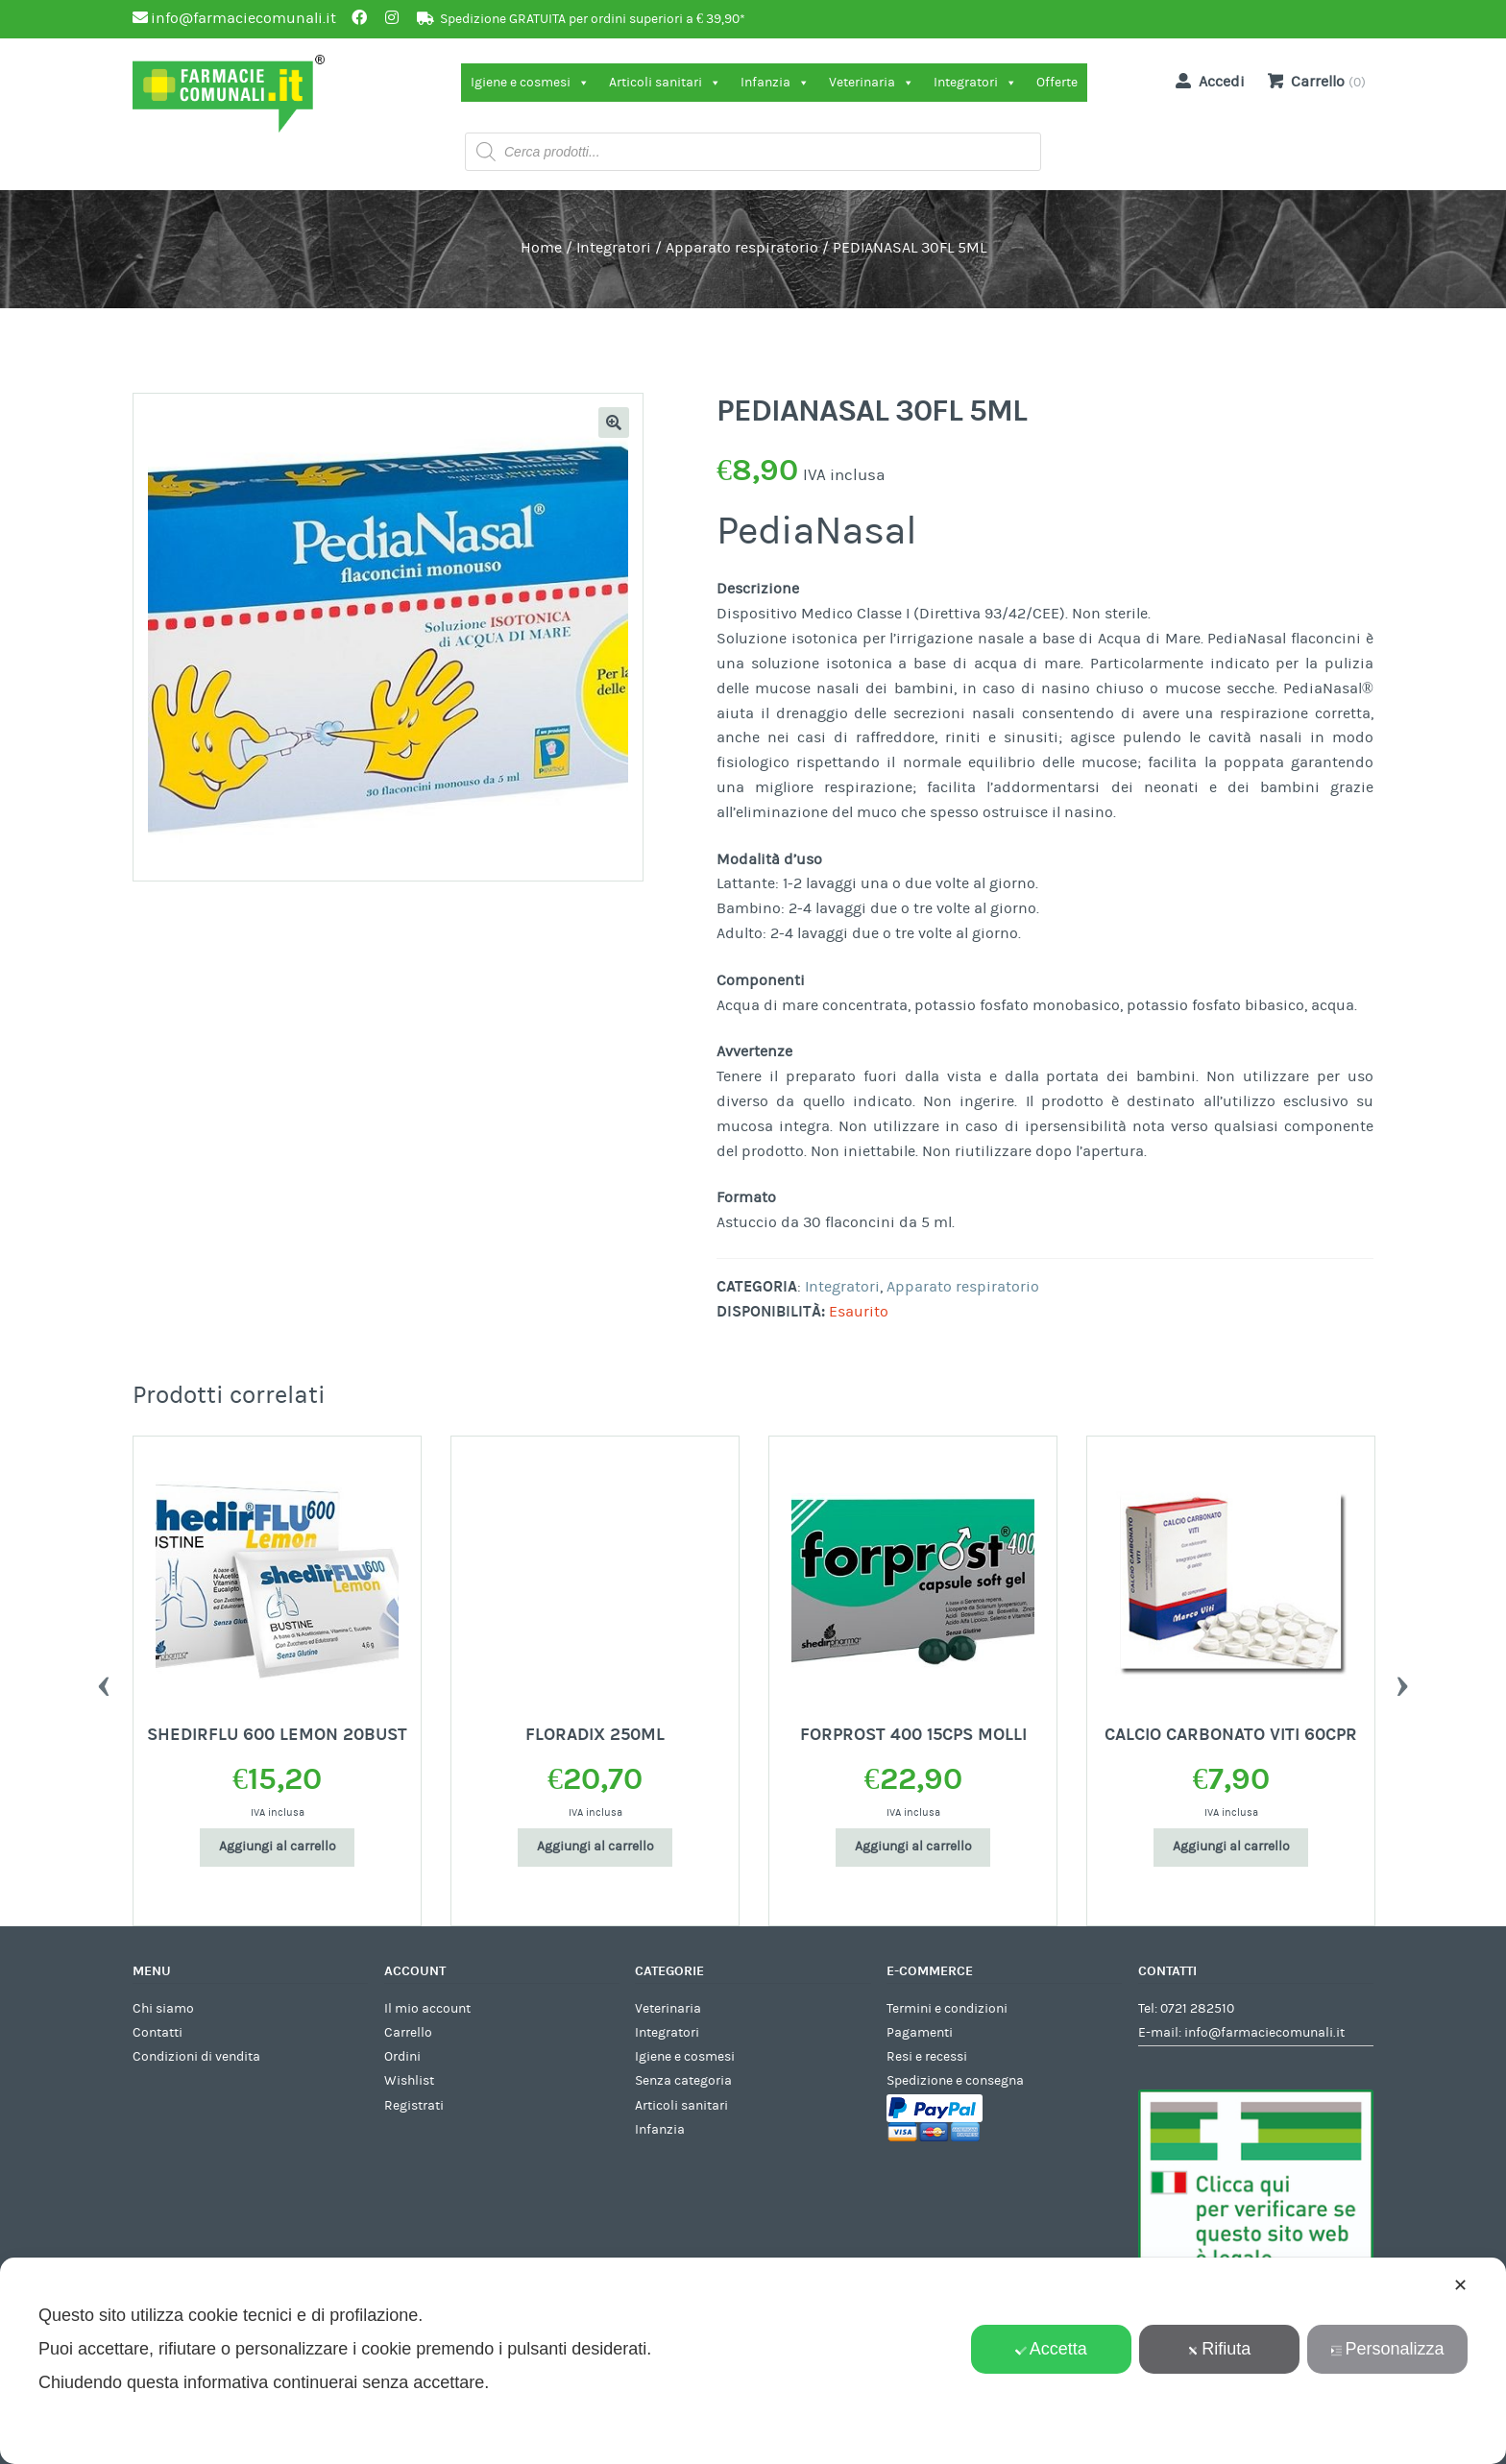 The height and width of the screenshot is (2464, 1506). Describe the element at coordinates (1197, 2009) in the screenshot. I see `0721 282510` at that location.